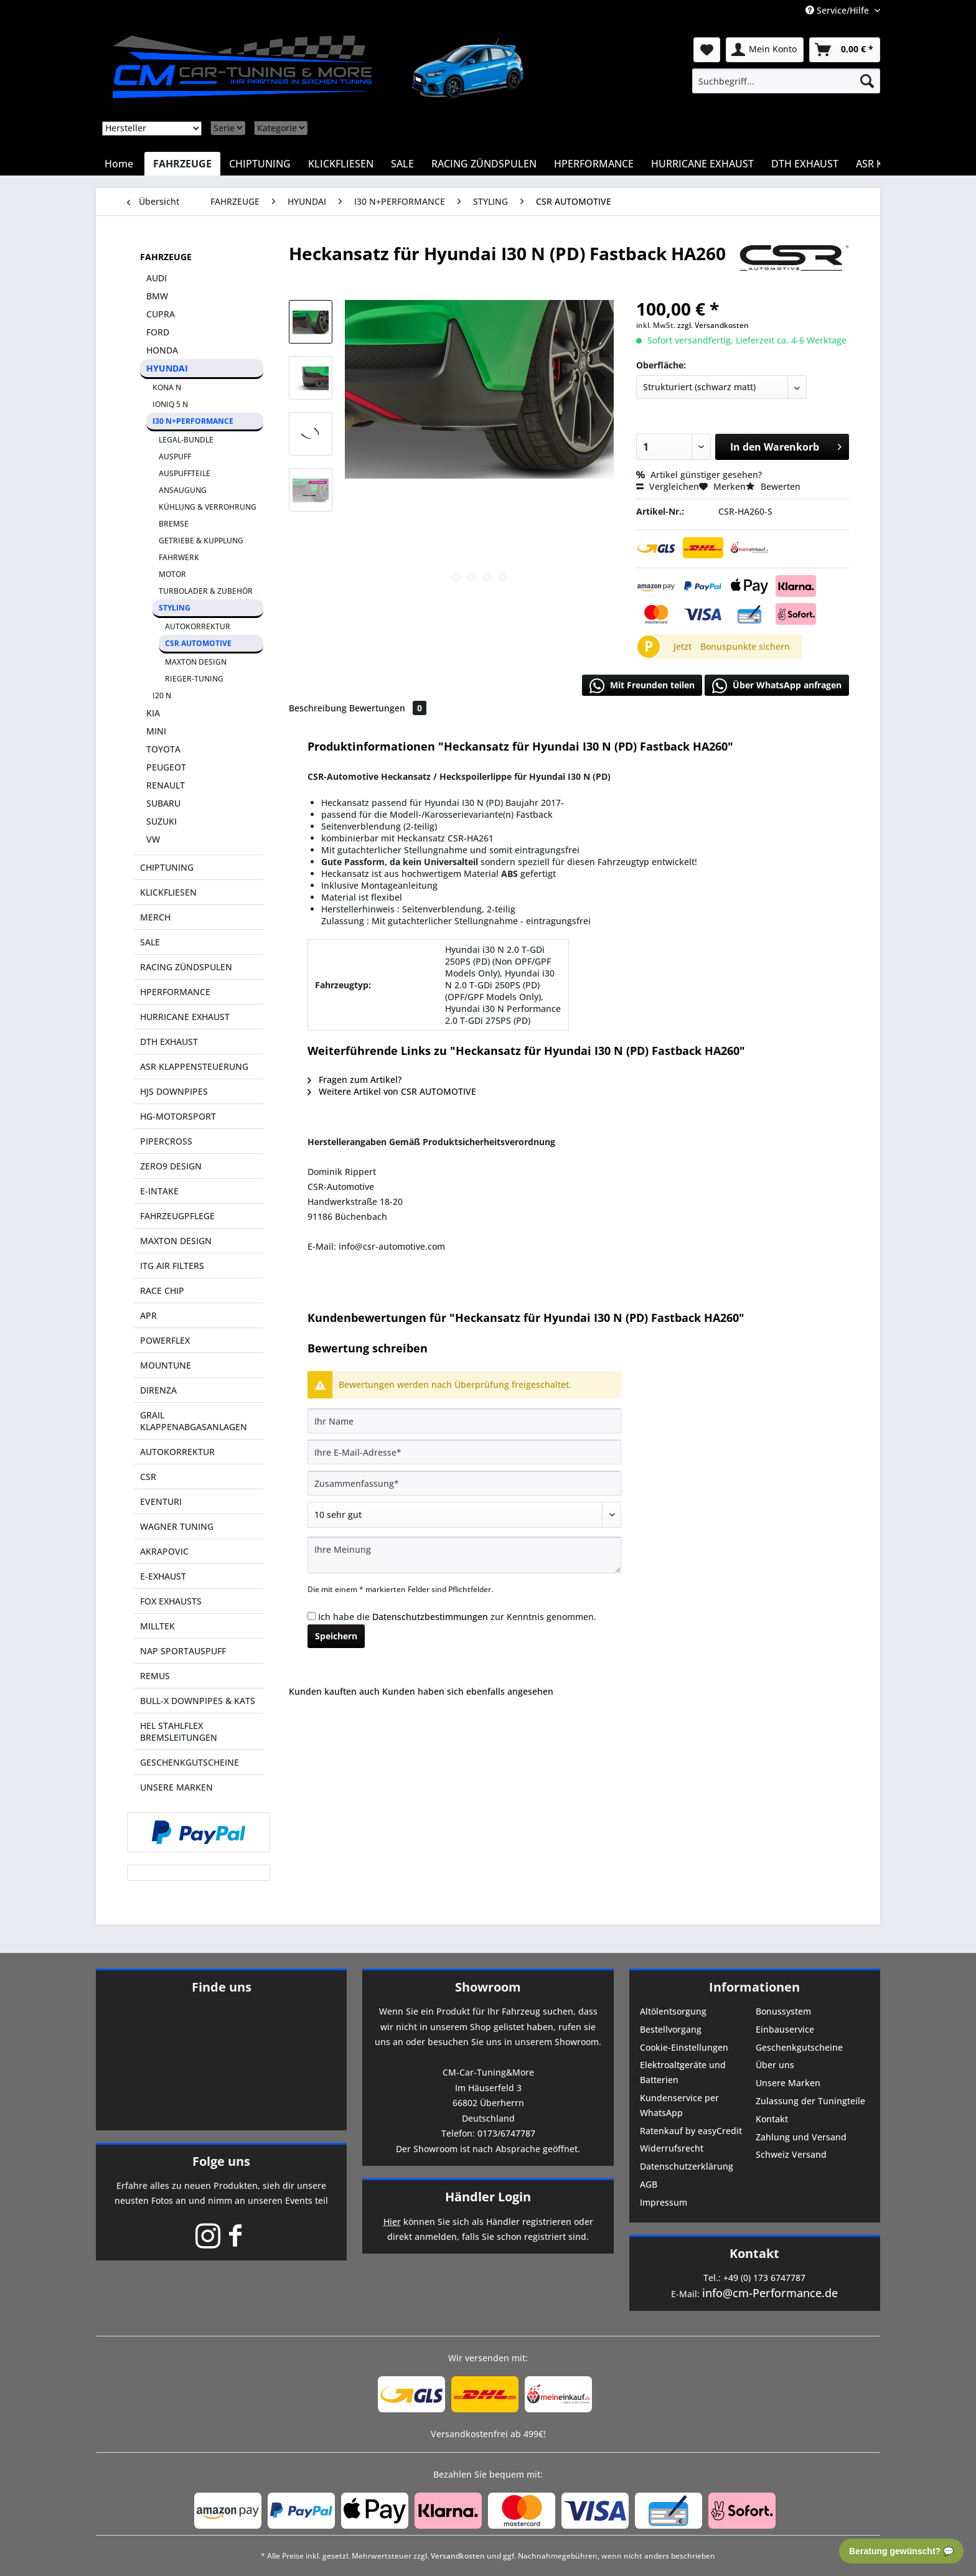  I want to click on BULL-X DOWNPIPES & KATS, so click(197, 1701).